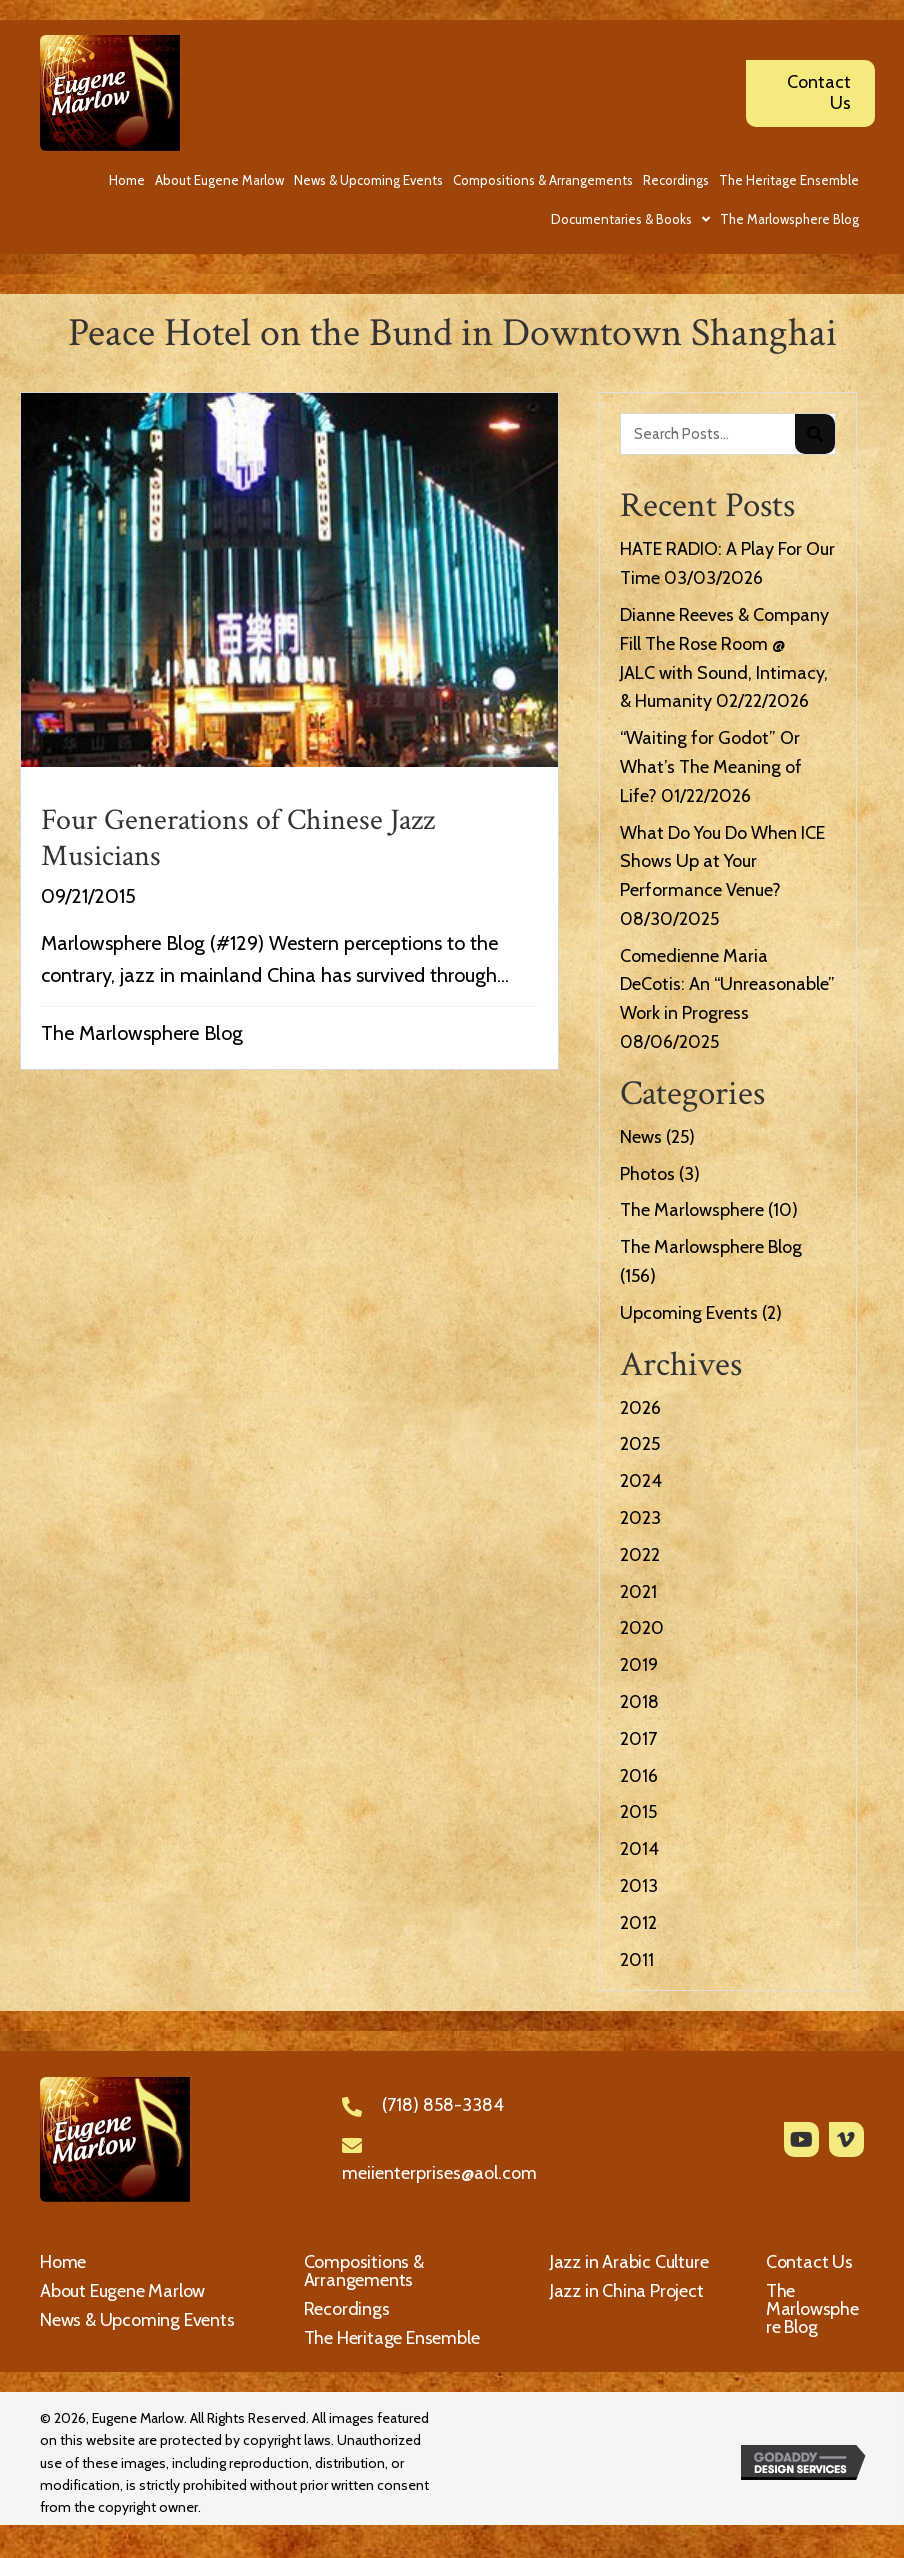  Describe the element at coordinates (641, 1137) in the screenshot. I see `News` at that location.